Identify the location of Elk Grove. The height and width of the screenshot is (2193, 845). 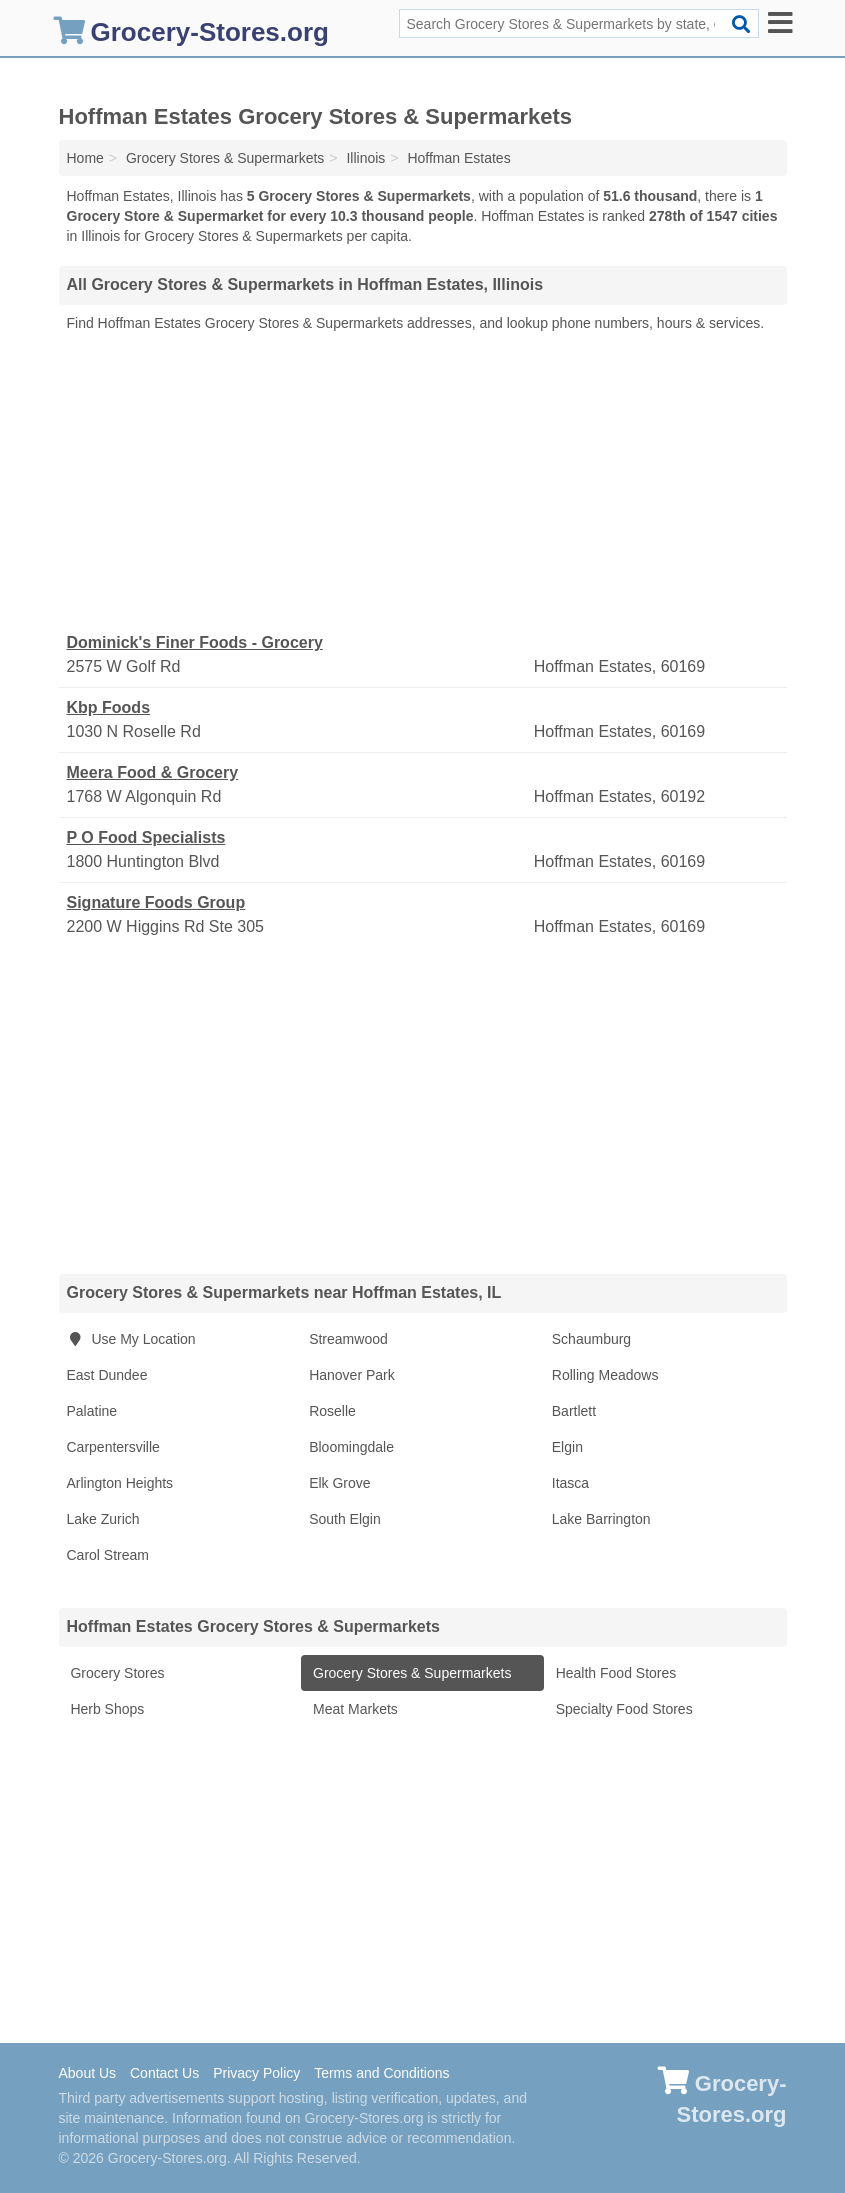
(339, 1483).